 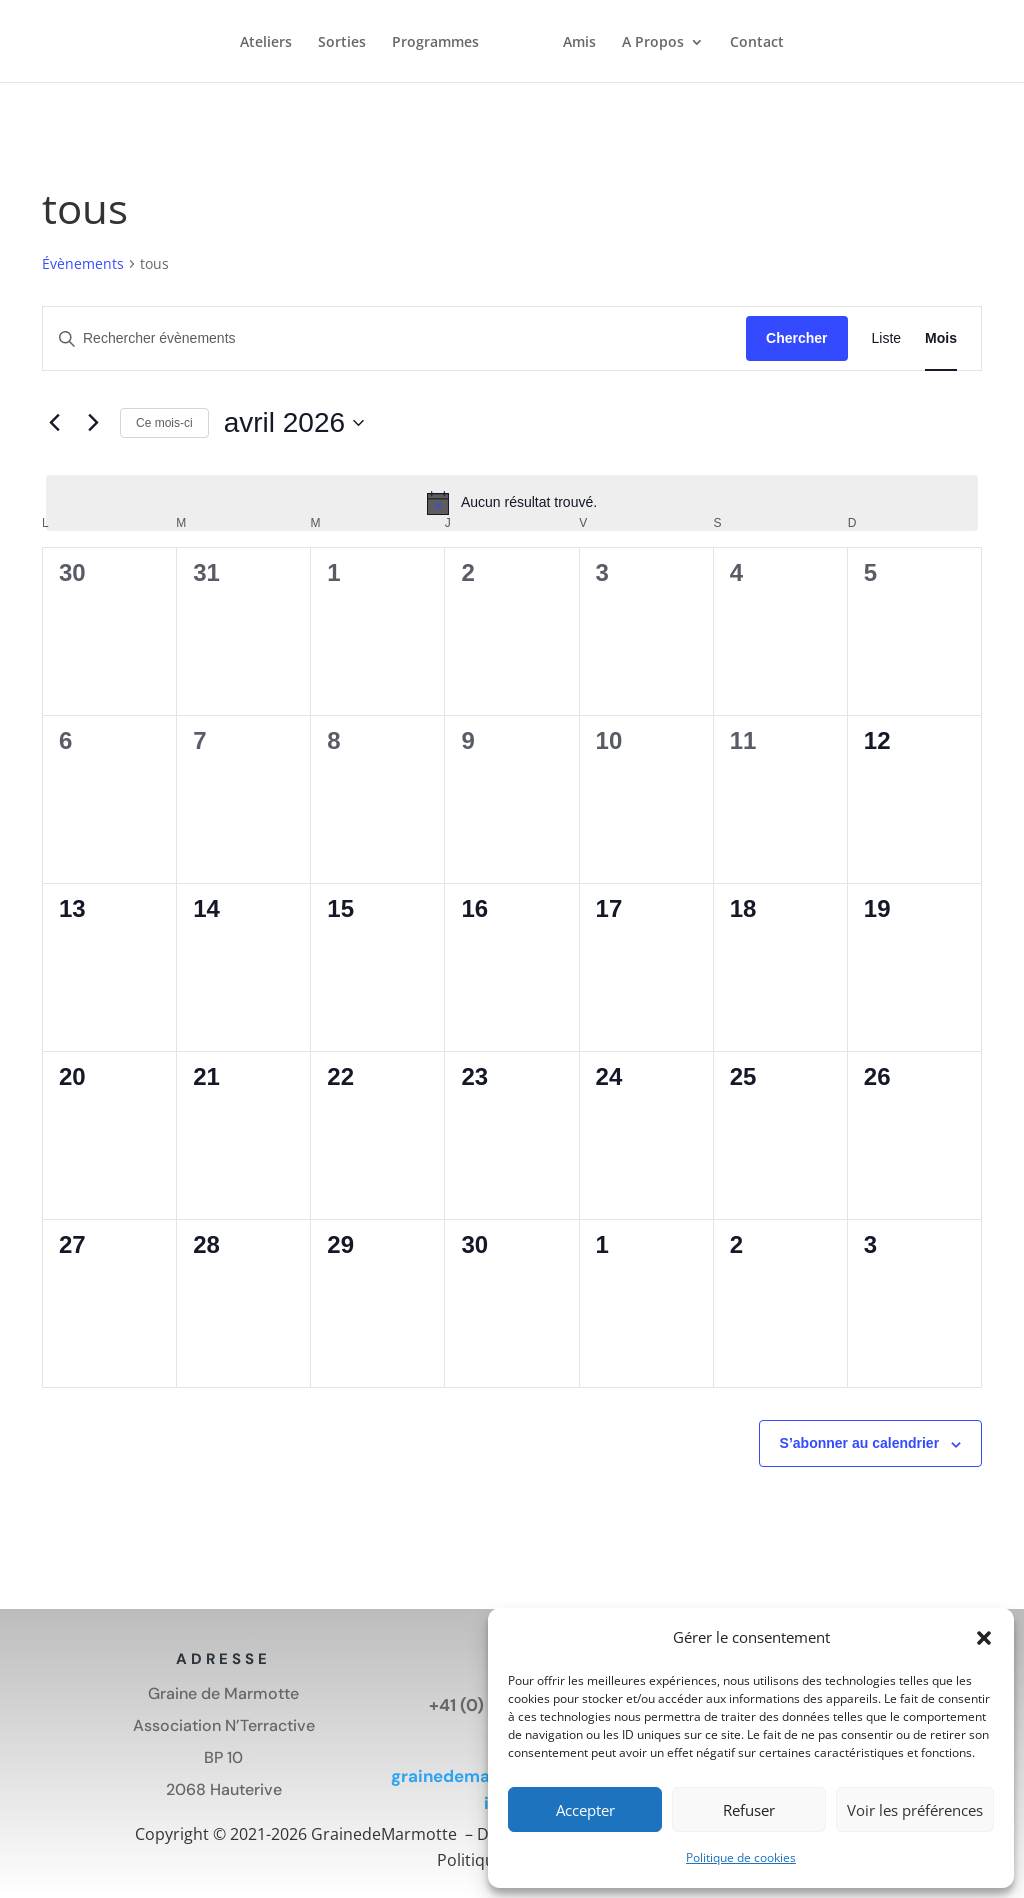 I want to click on [Display Évènements in Liste View], so click(x=887, y=338).